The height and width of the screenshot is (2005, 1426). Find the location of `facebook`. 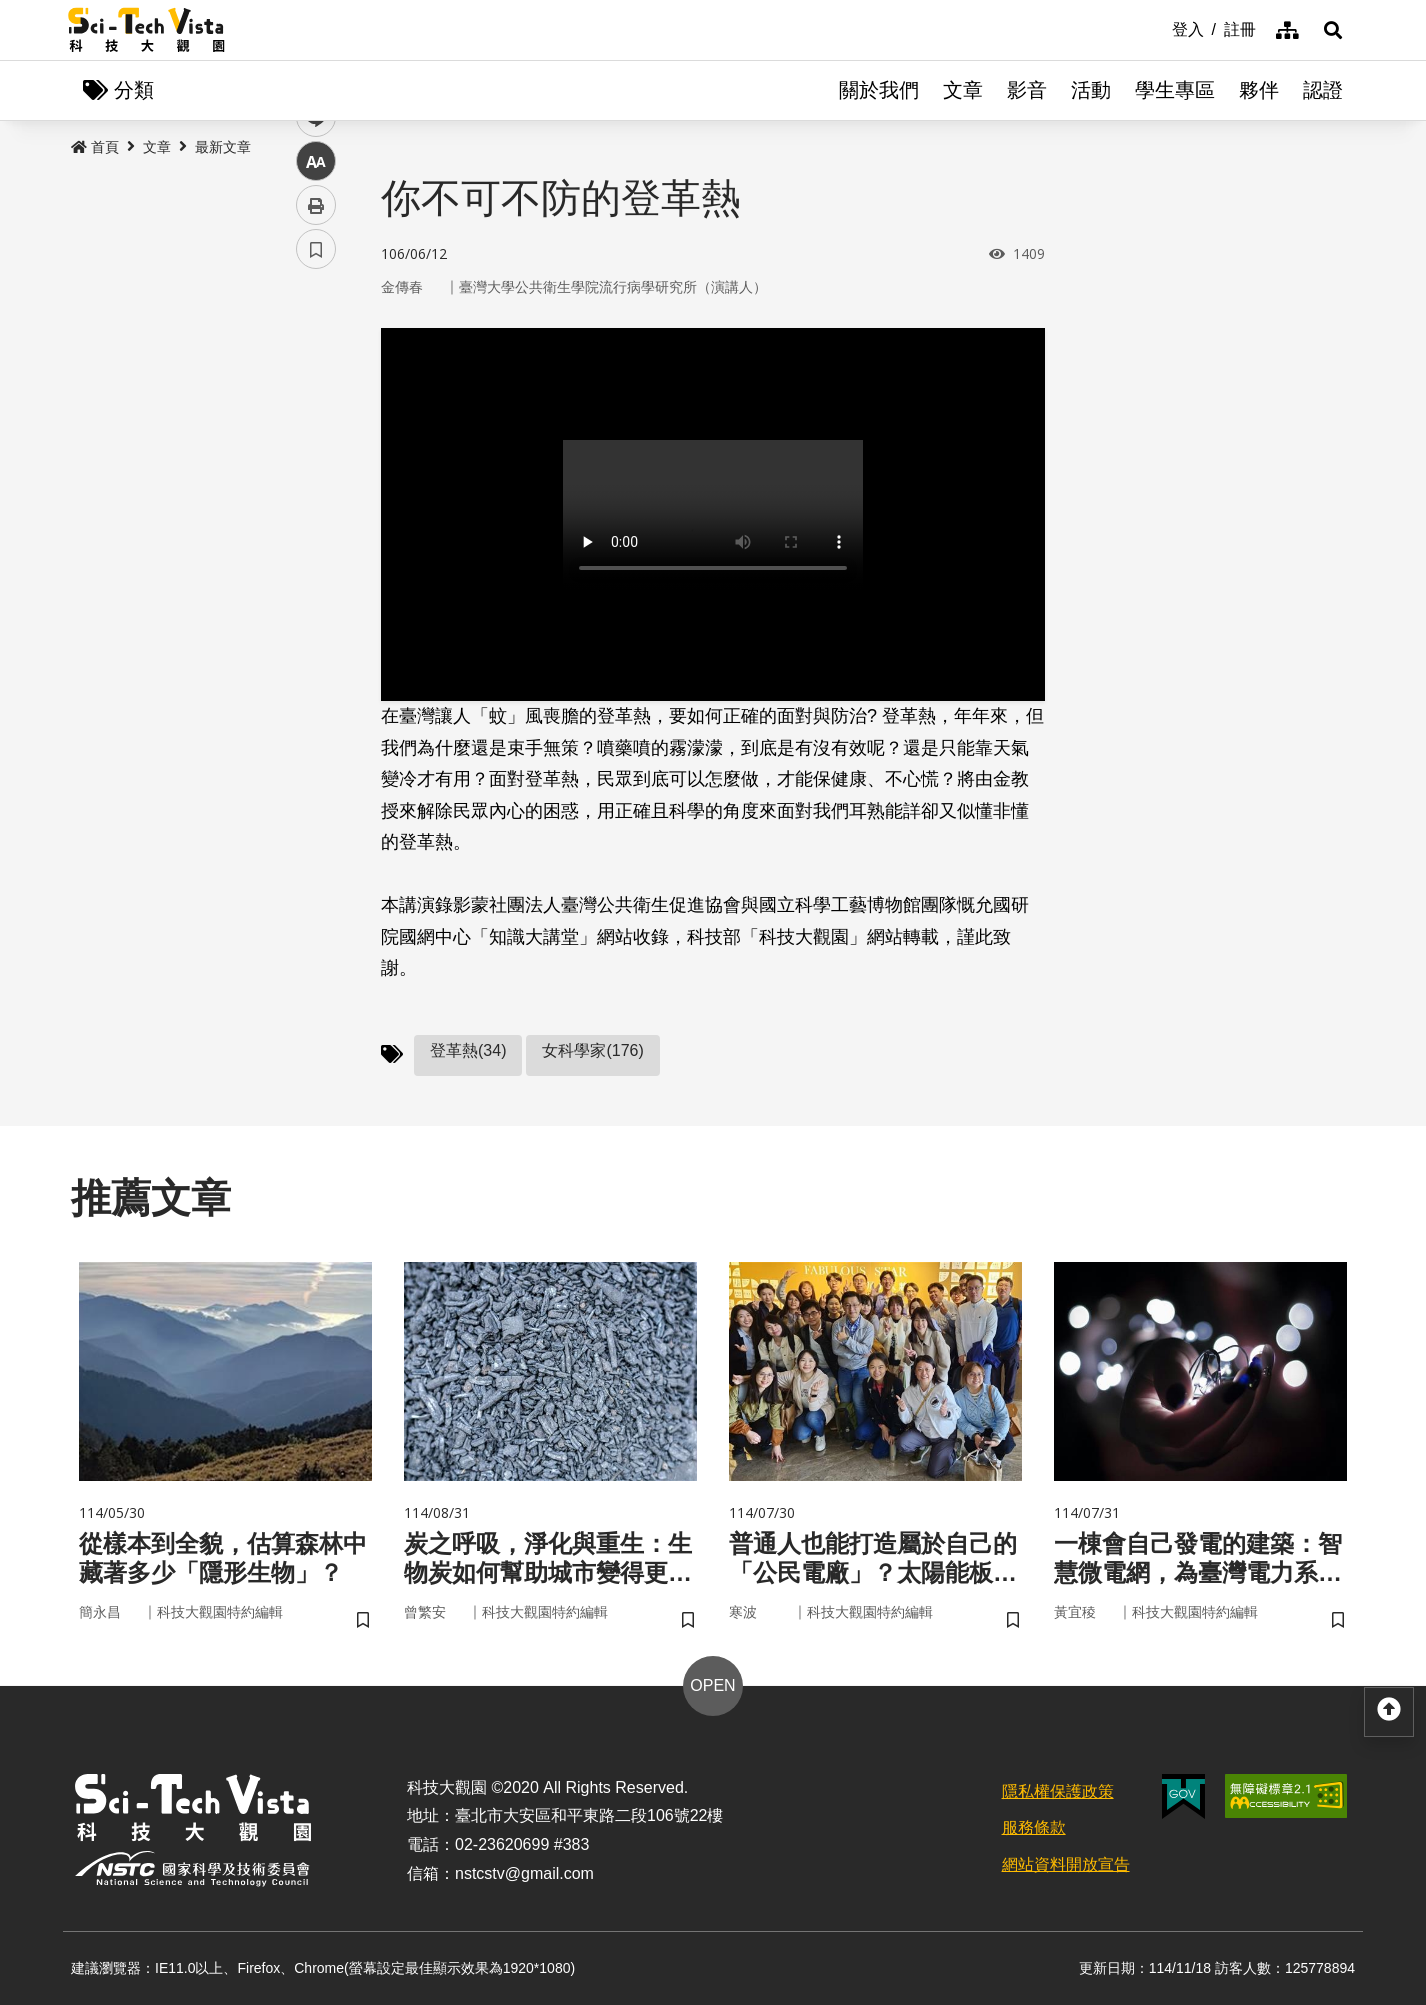

facebook is located at coordinates (316, 382).